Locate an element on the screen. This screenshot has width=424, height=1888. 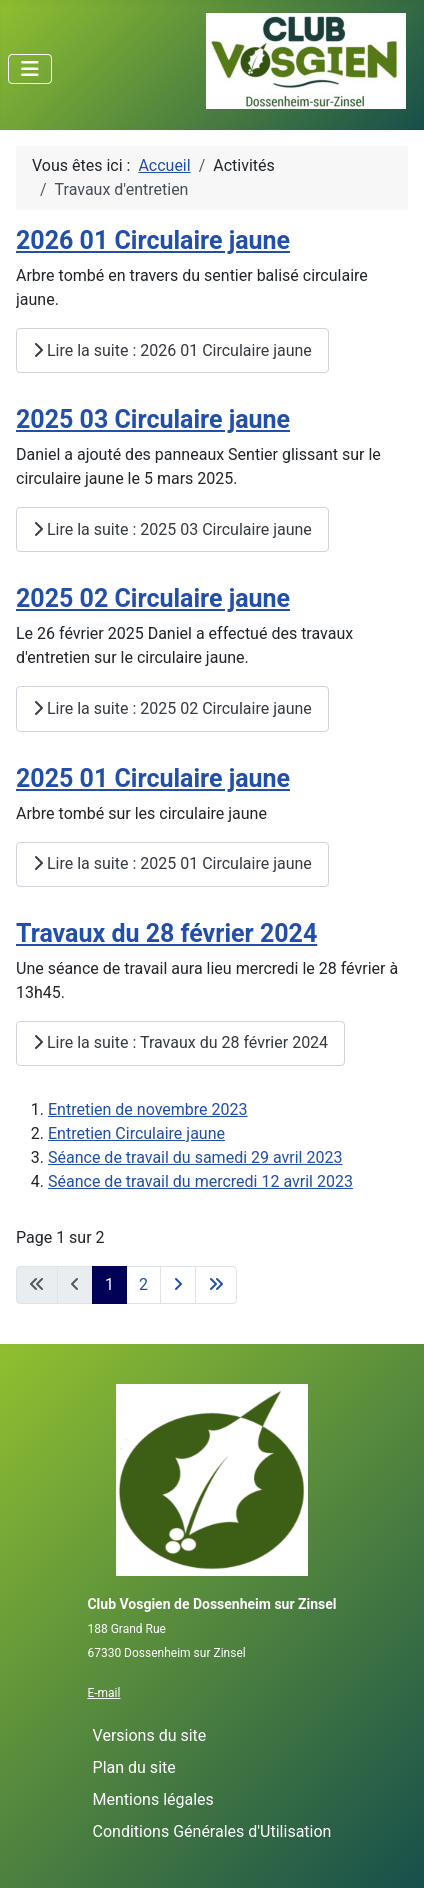
Plan du site is located at coordinates (134, 1767).